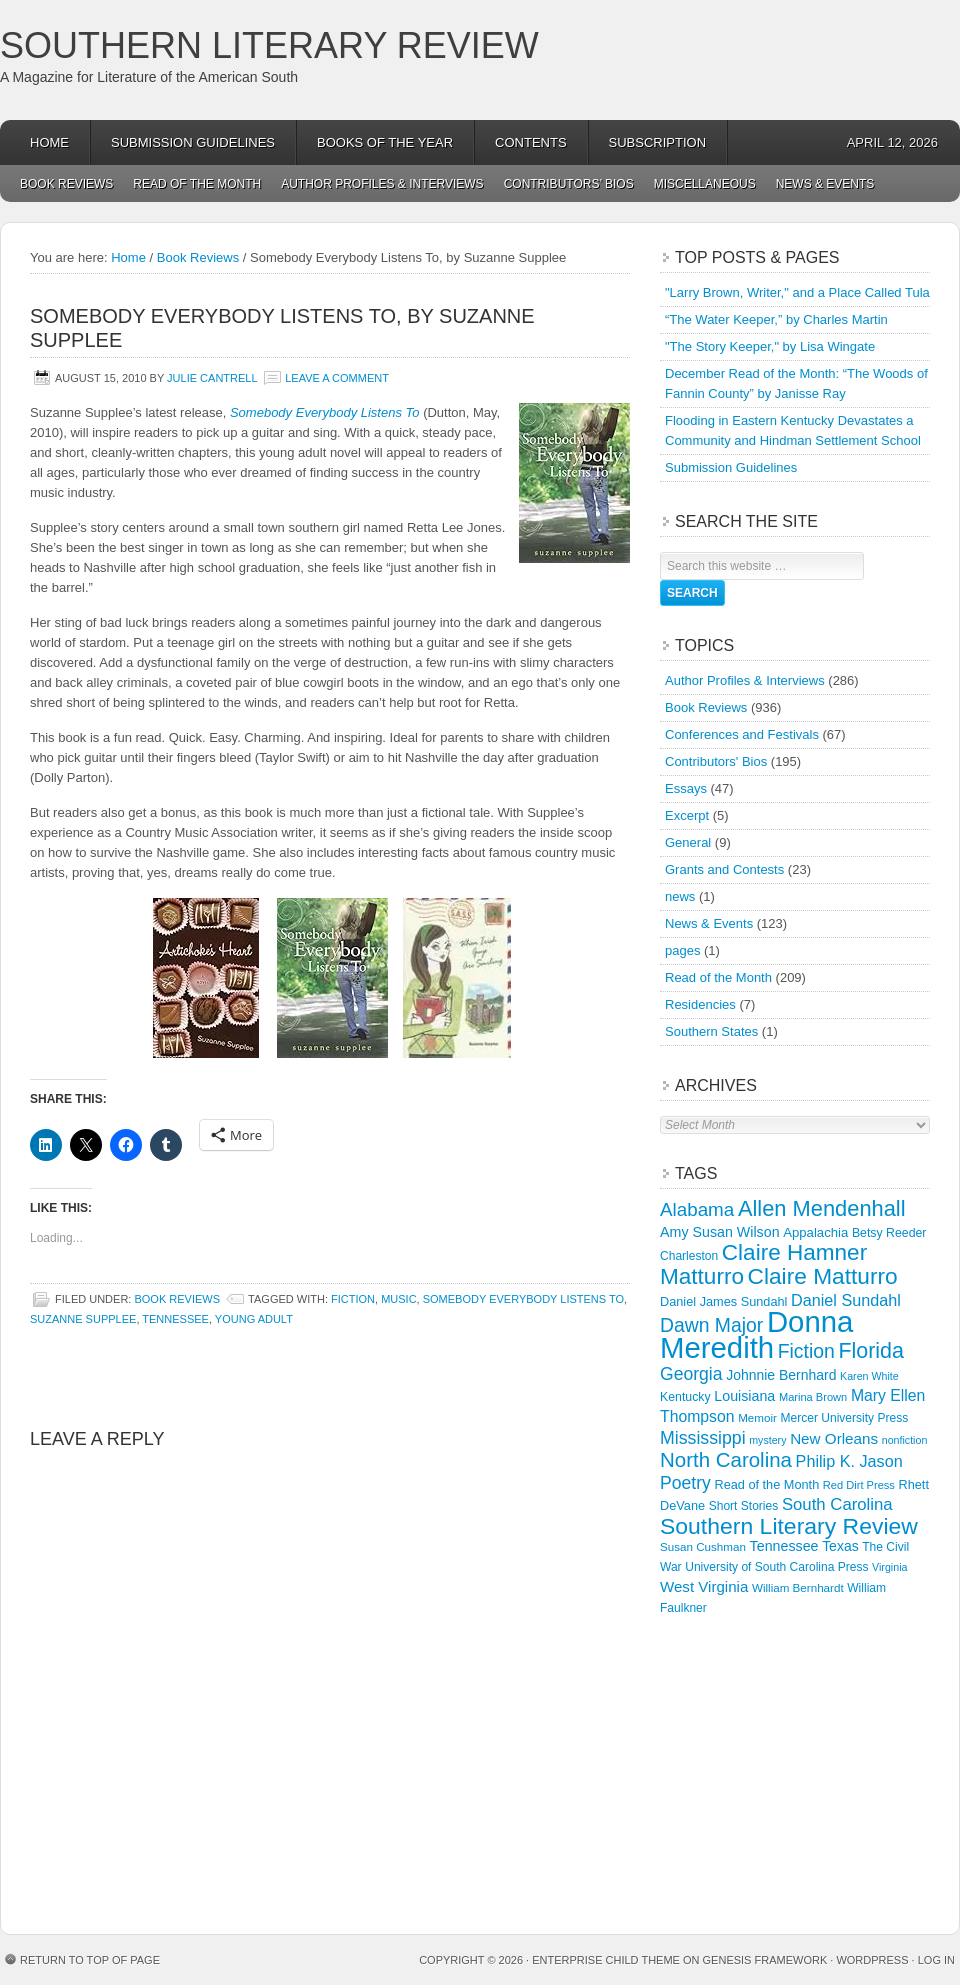  I want to click on Tennessee [Tennessee (21 items)], so click(784, 1546).